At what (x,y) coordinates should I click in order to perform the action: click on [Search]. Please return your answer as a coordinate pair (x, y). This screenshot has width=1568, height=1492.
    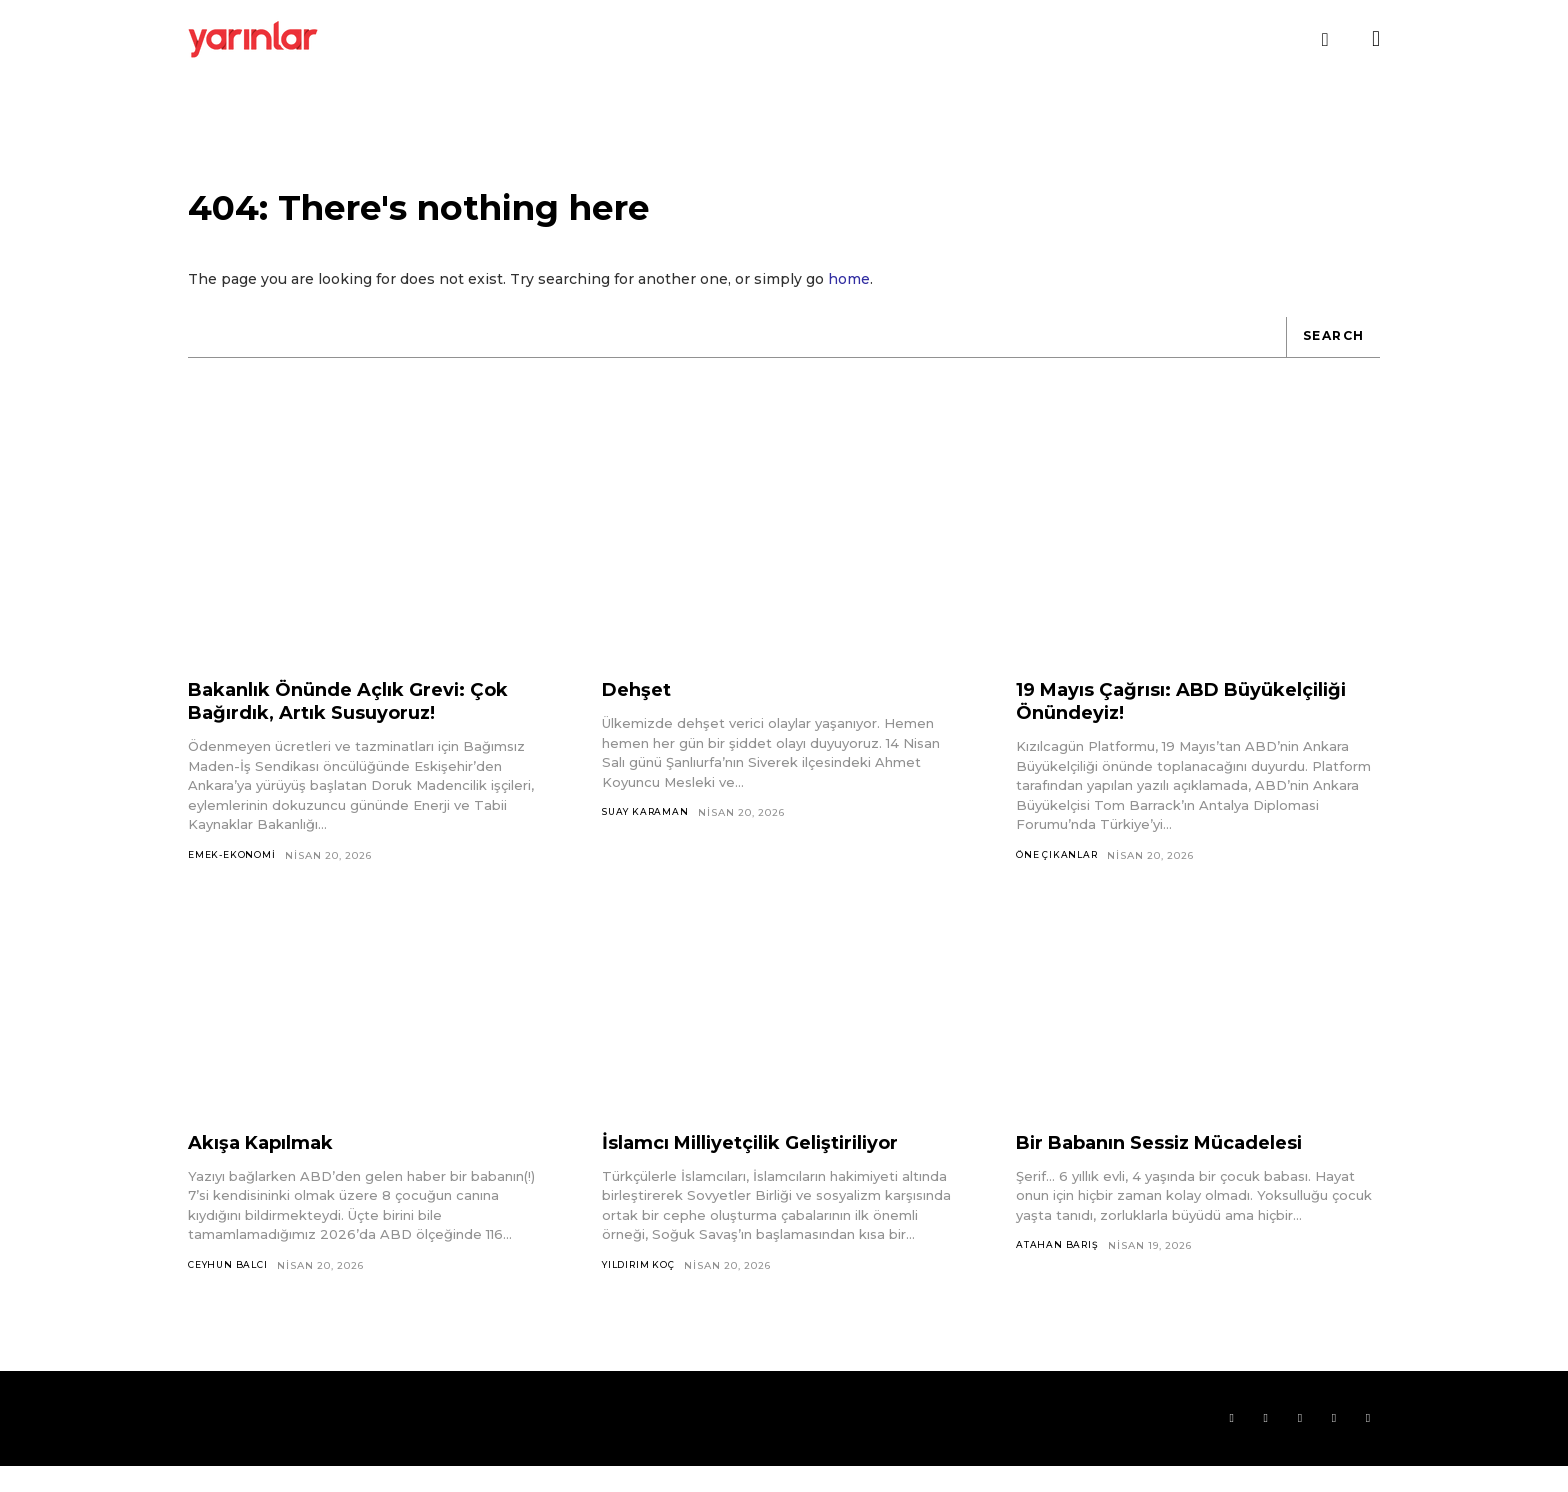
    Looking at the image, I should click on (1329, 356).